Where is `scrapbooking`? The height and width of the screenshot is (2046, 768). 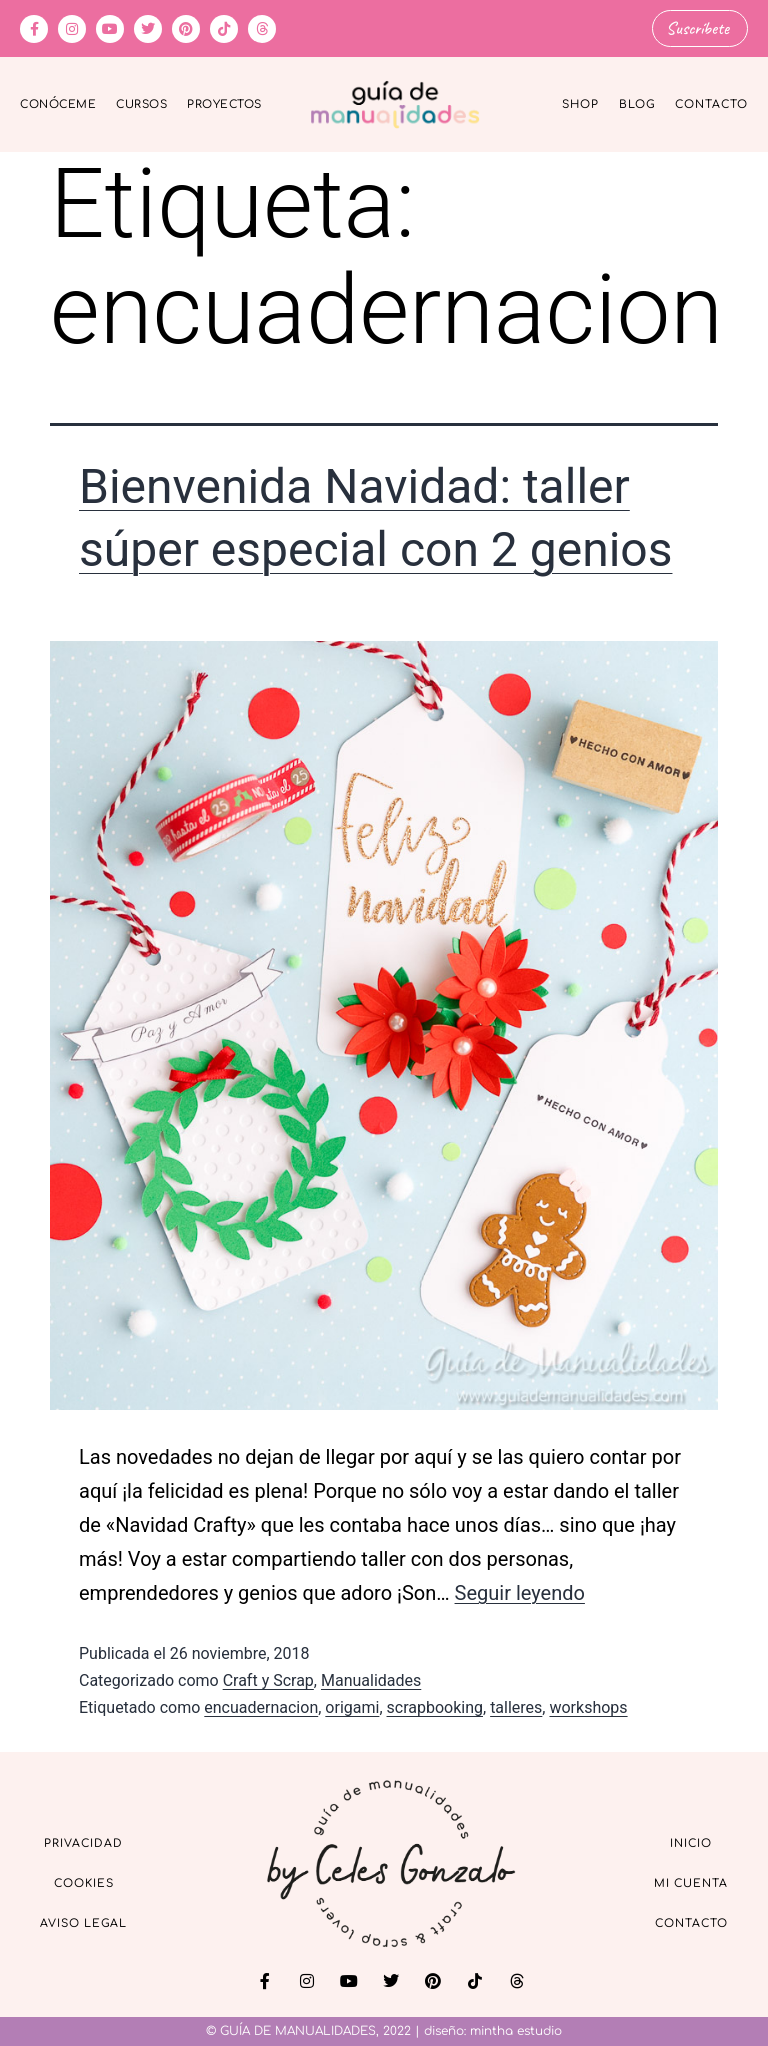 scrapbooking is located at coordinates (435, 1706).